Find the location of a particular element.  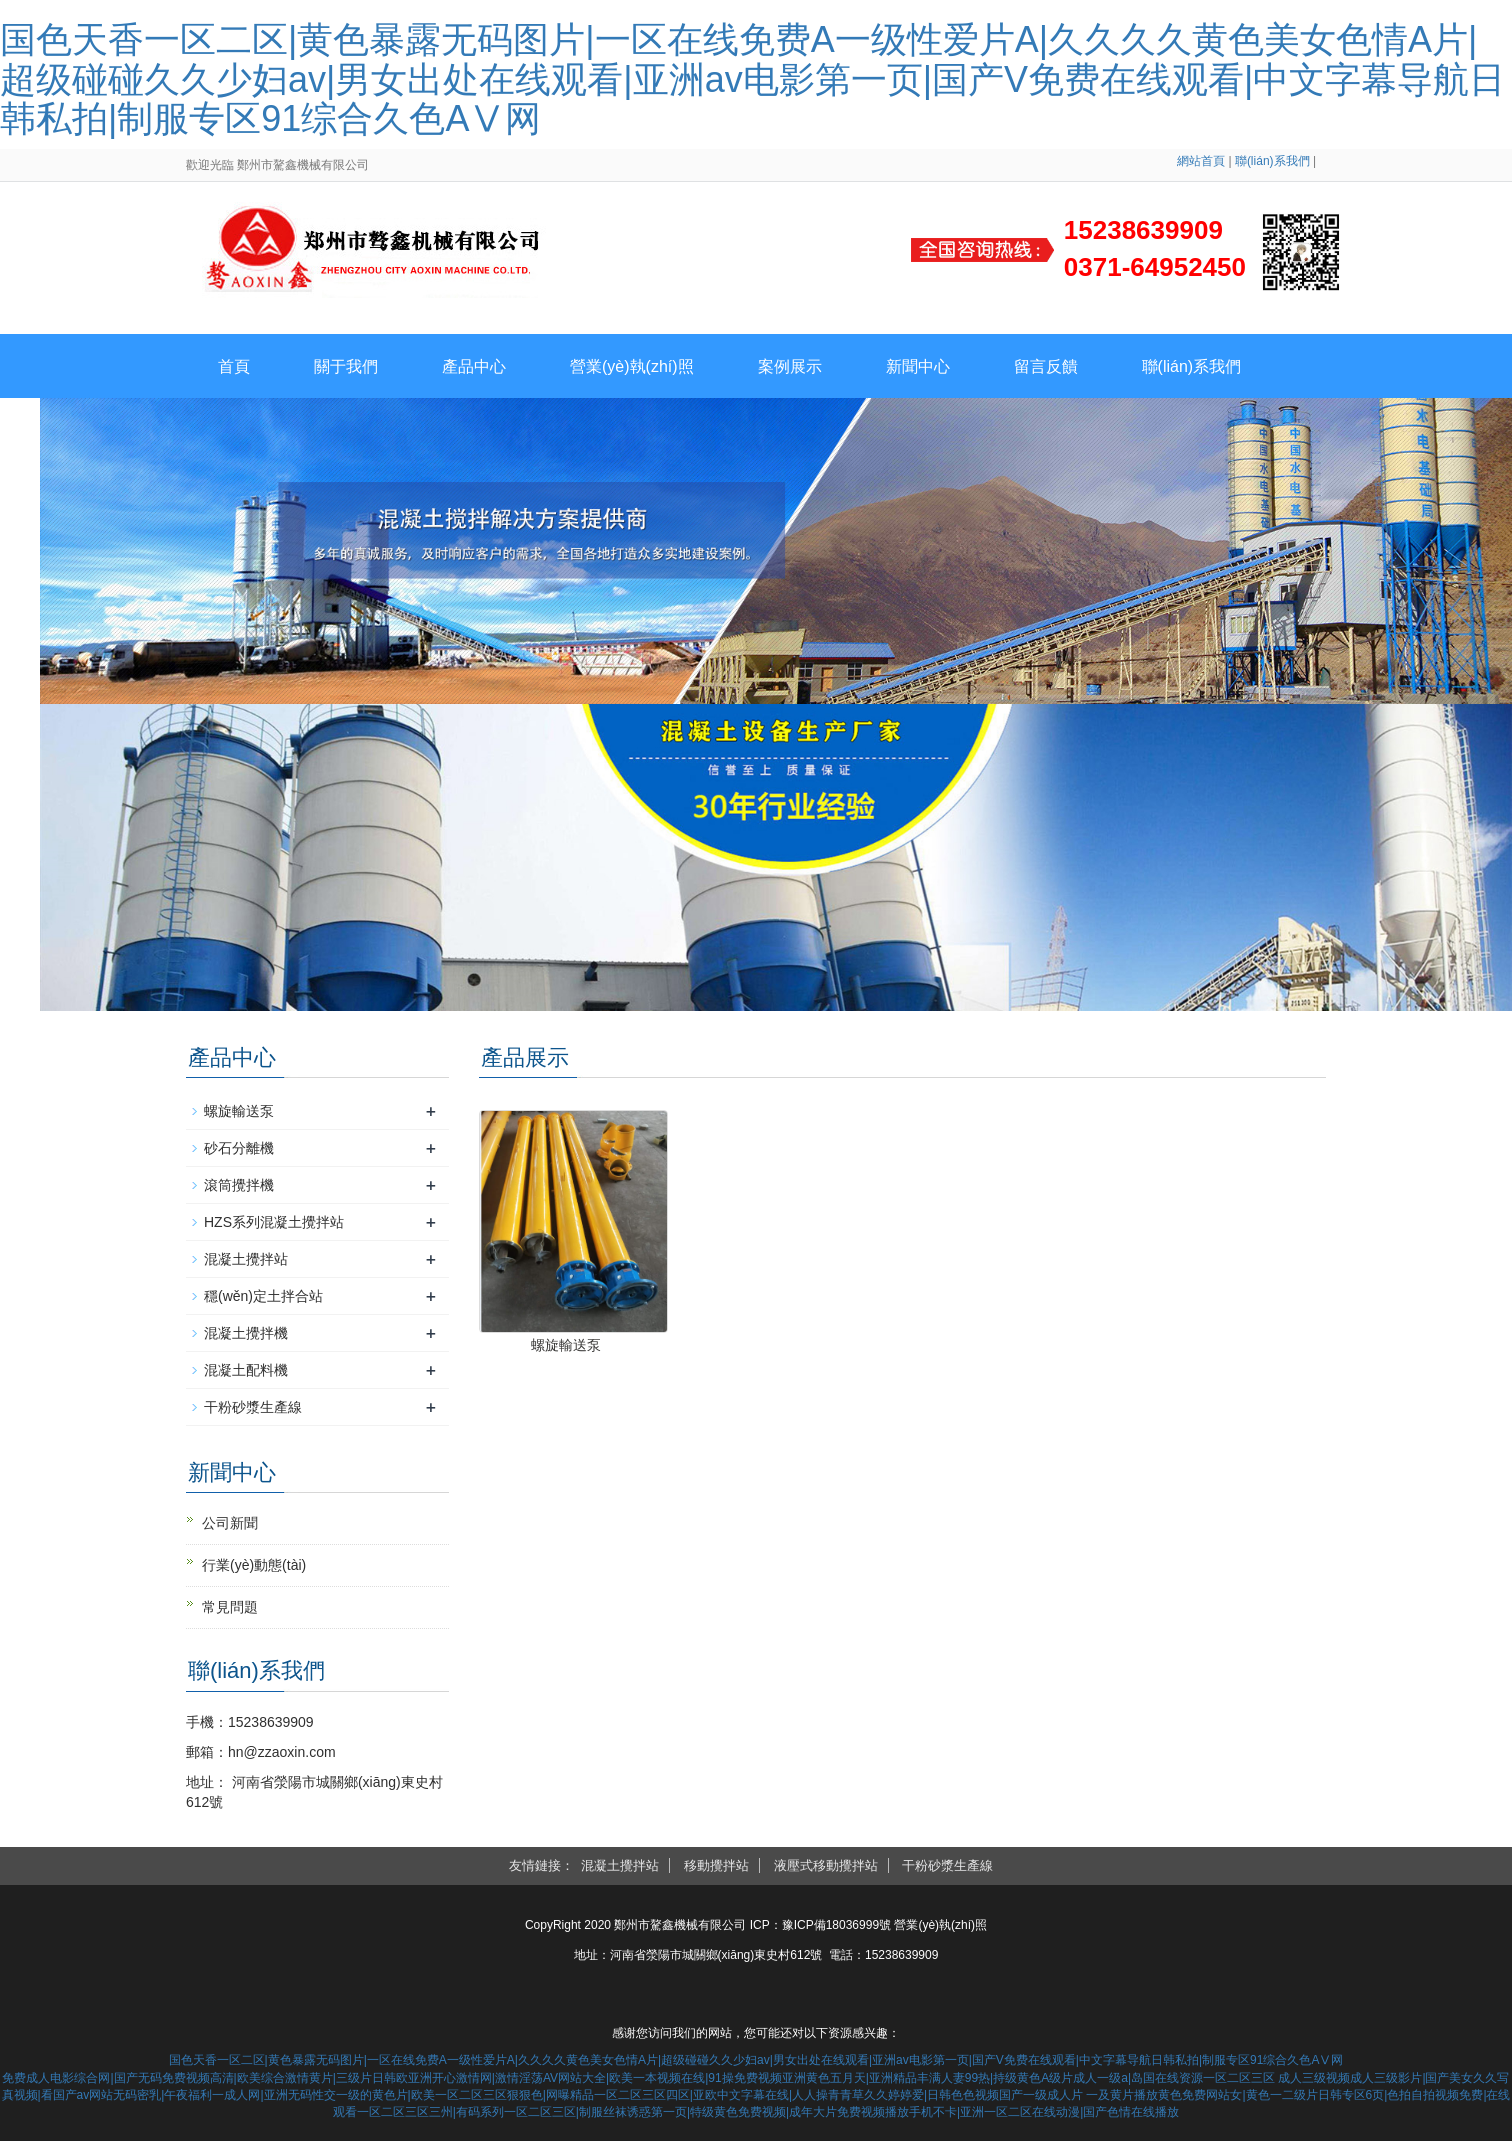

穩(wěn)定土拌合站 is located at coordinates (263, 1296).